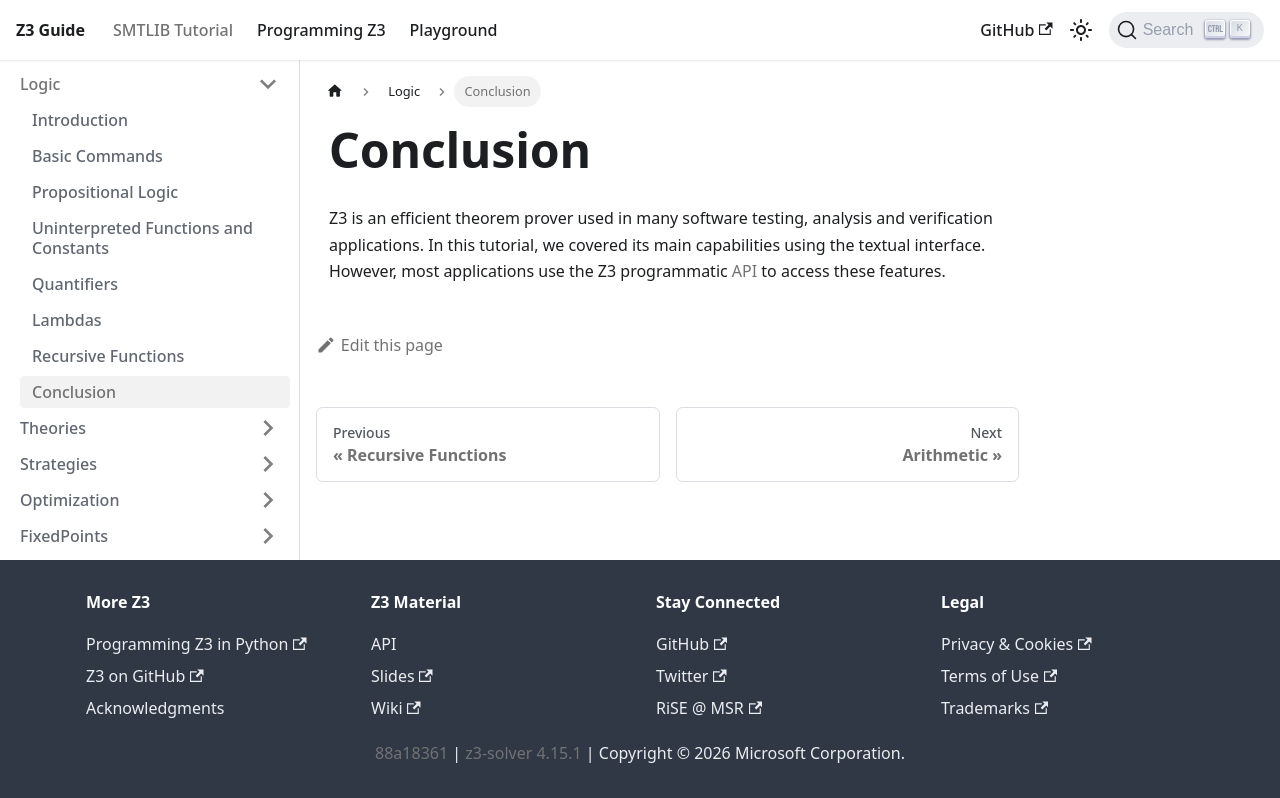 The width and height of the screenshot is (1280, 798). I want to click on Terms of Use, so click(999, 676).